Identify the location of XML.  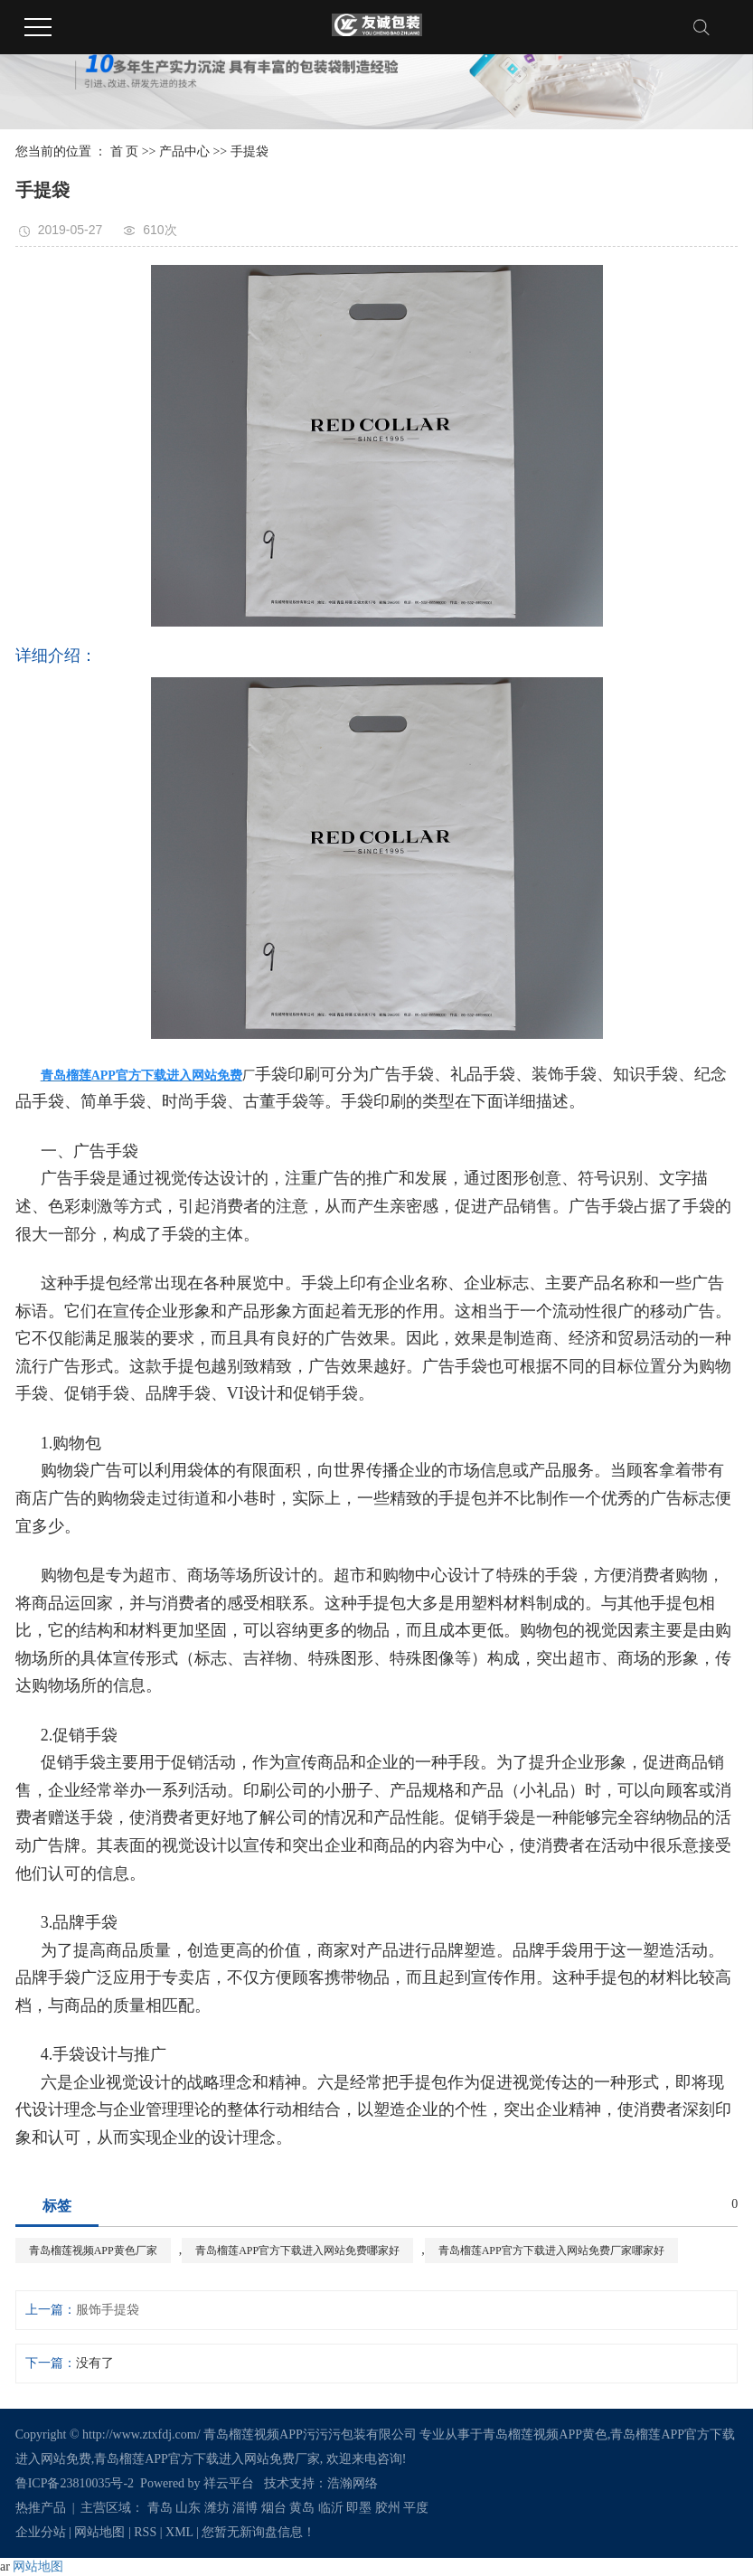
(179, 2532).